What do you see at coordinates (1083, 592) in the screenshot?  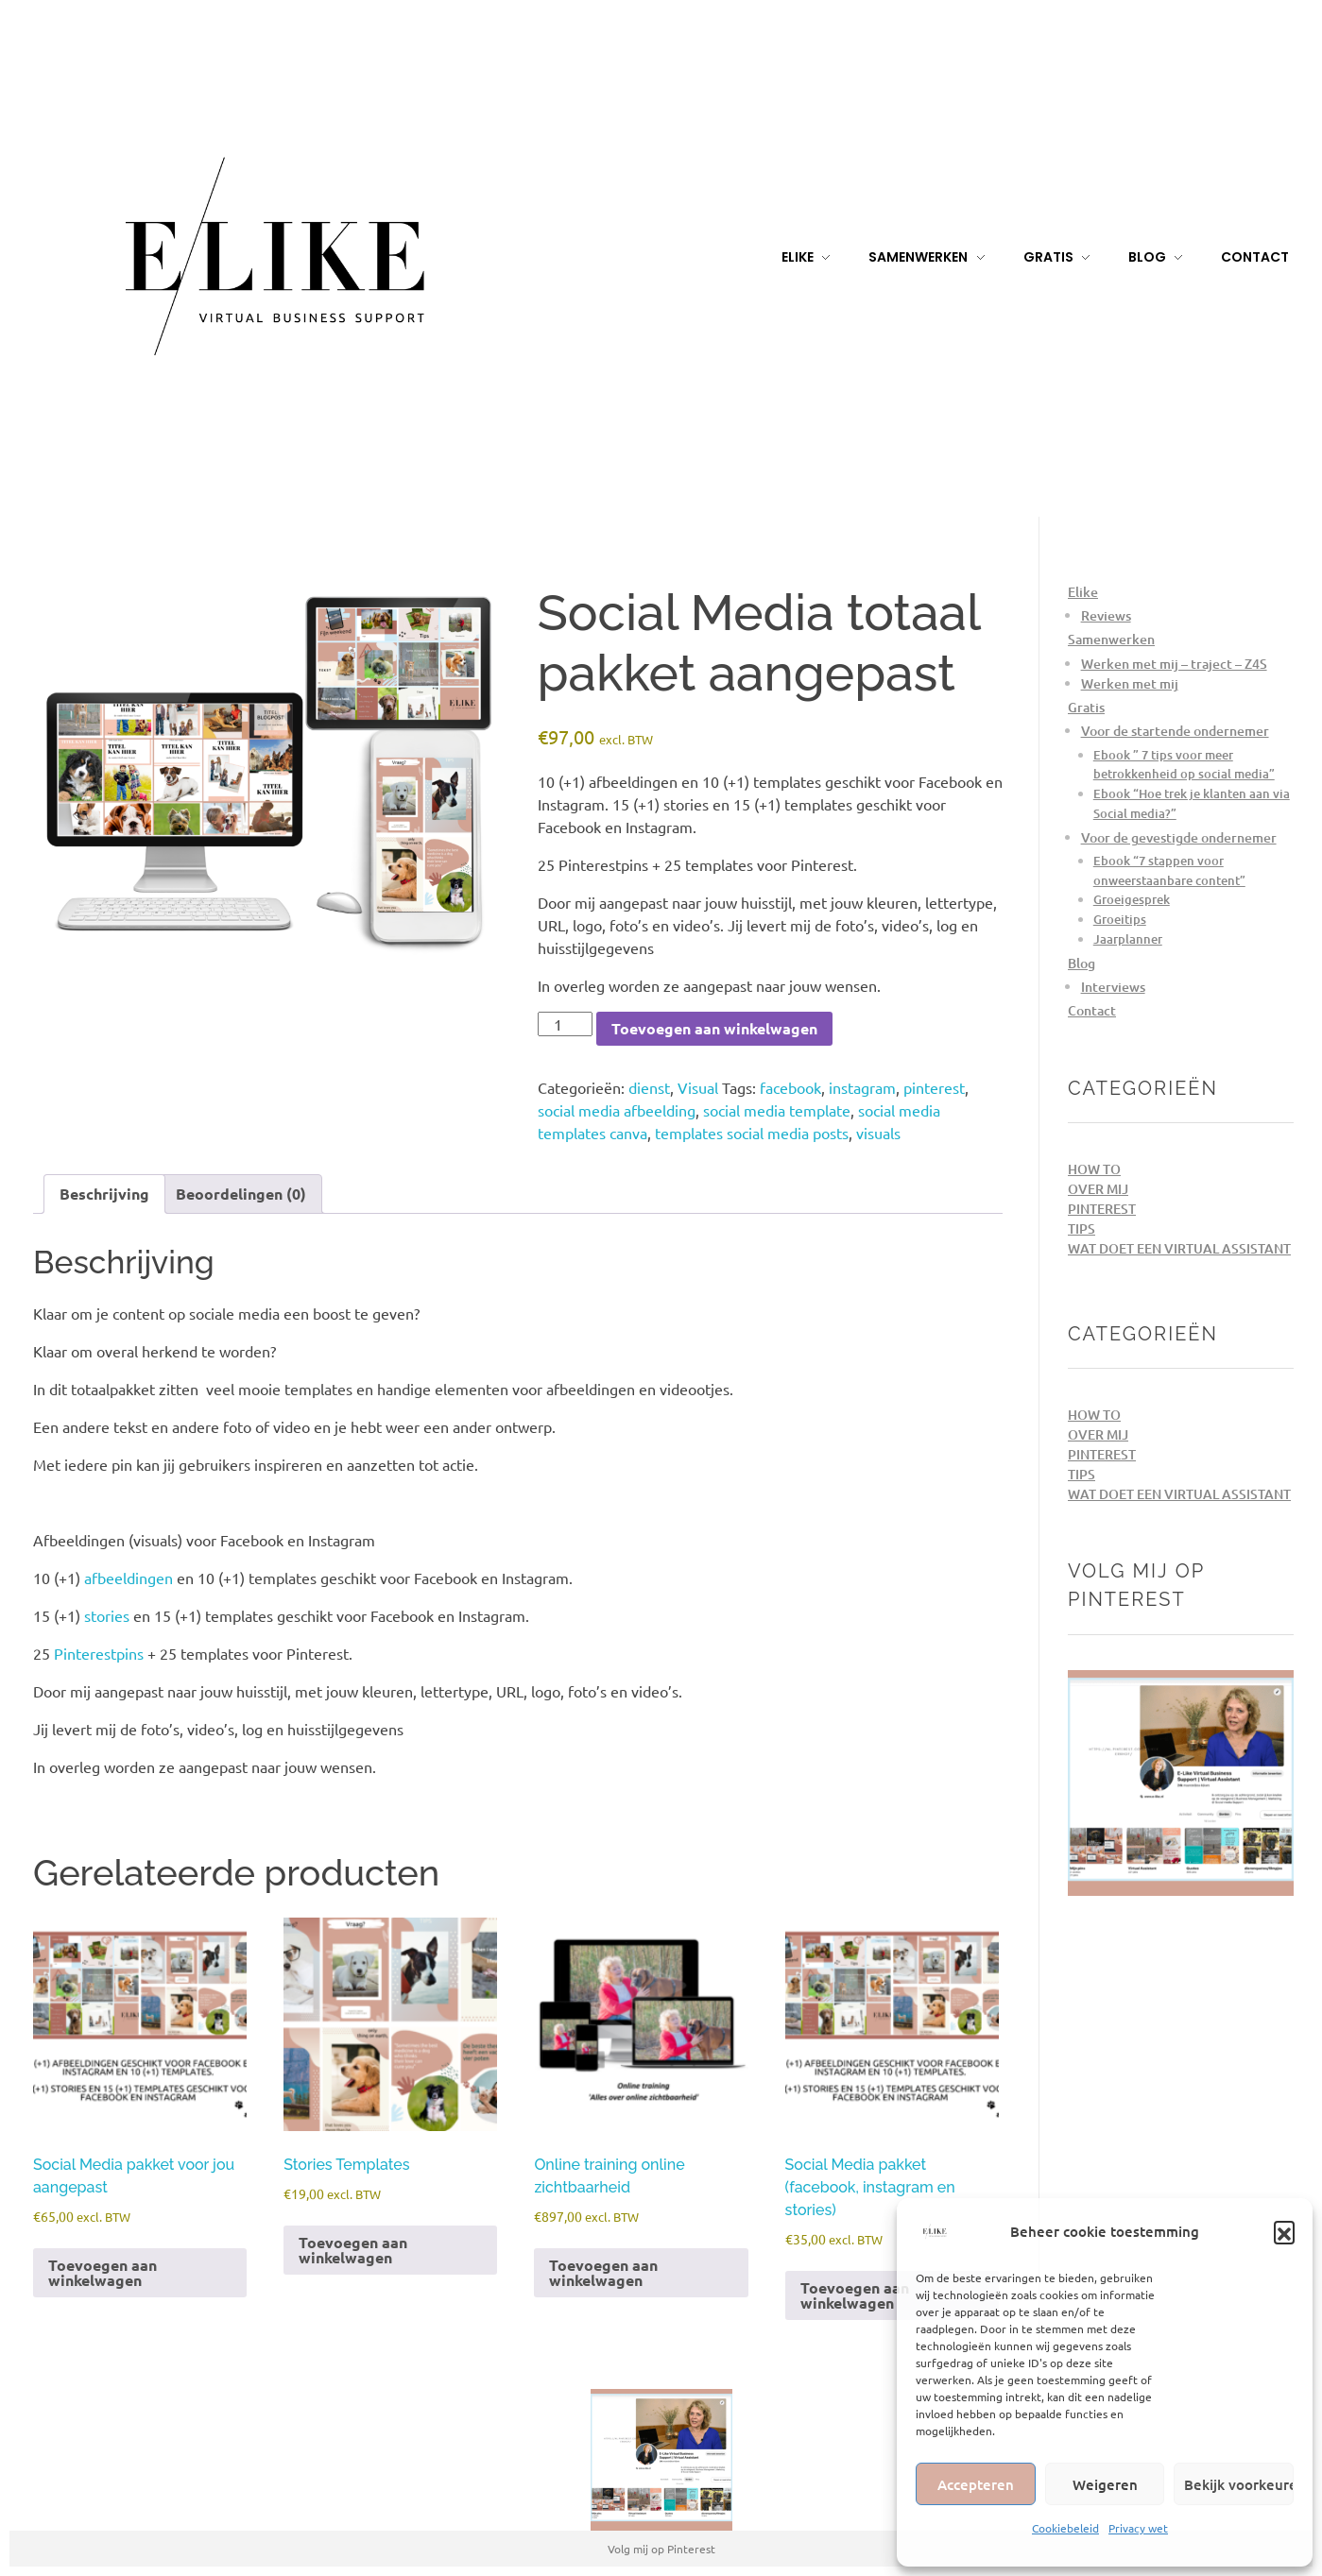 I see `Elike` at bounding box center [1083, 592].